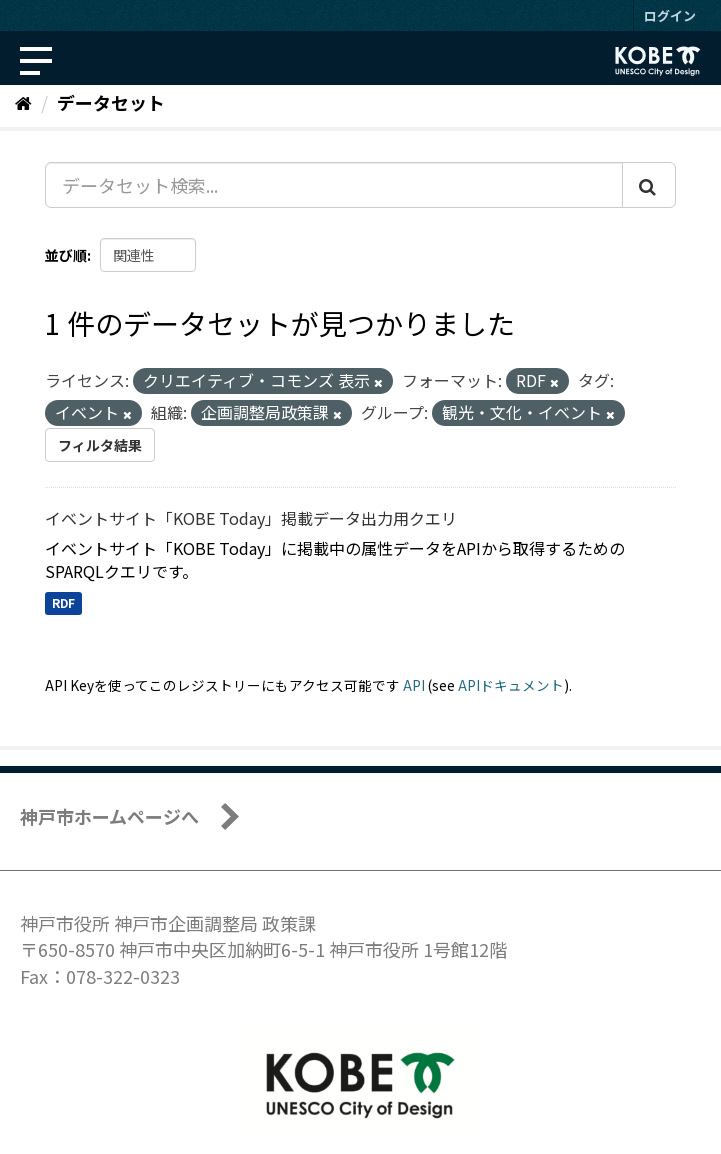  What do you see at coordinates (66, 255) in the screenshot?
I see `並び順` at bounding box center [66, 255].